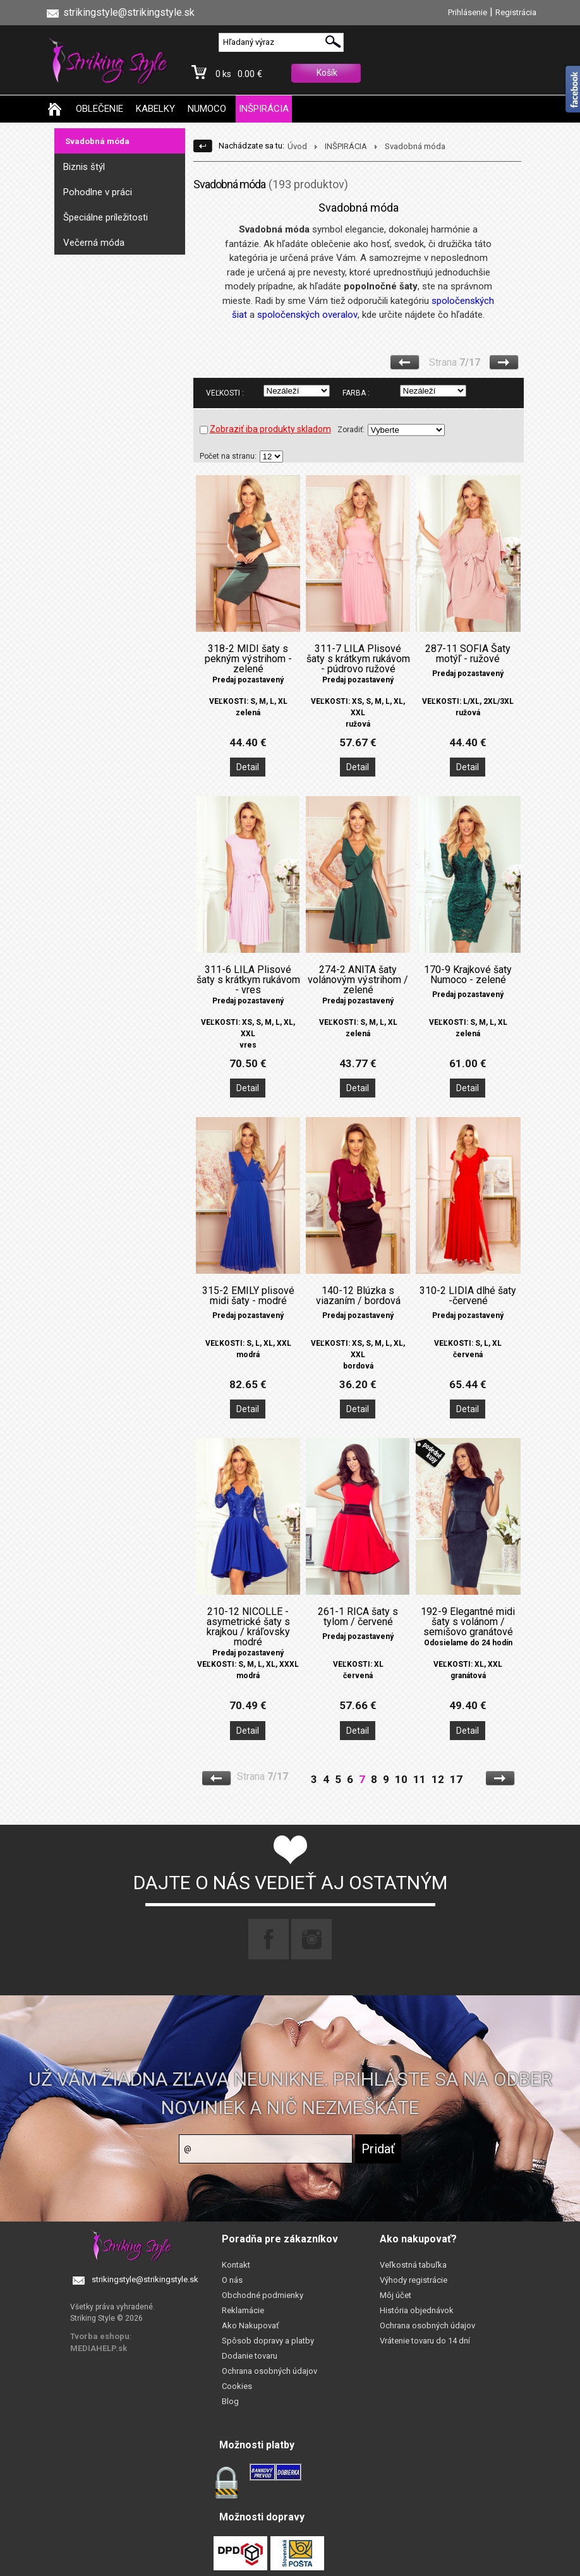 Image resolution: width=580 pixels, height=2576 pixels. What do you see at coordinates (395, 2295) in the screenshot?
I see `Môj účet` at bounding box center [395, 2295].